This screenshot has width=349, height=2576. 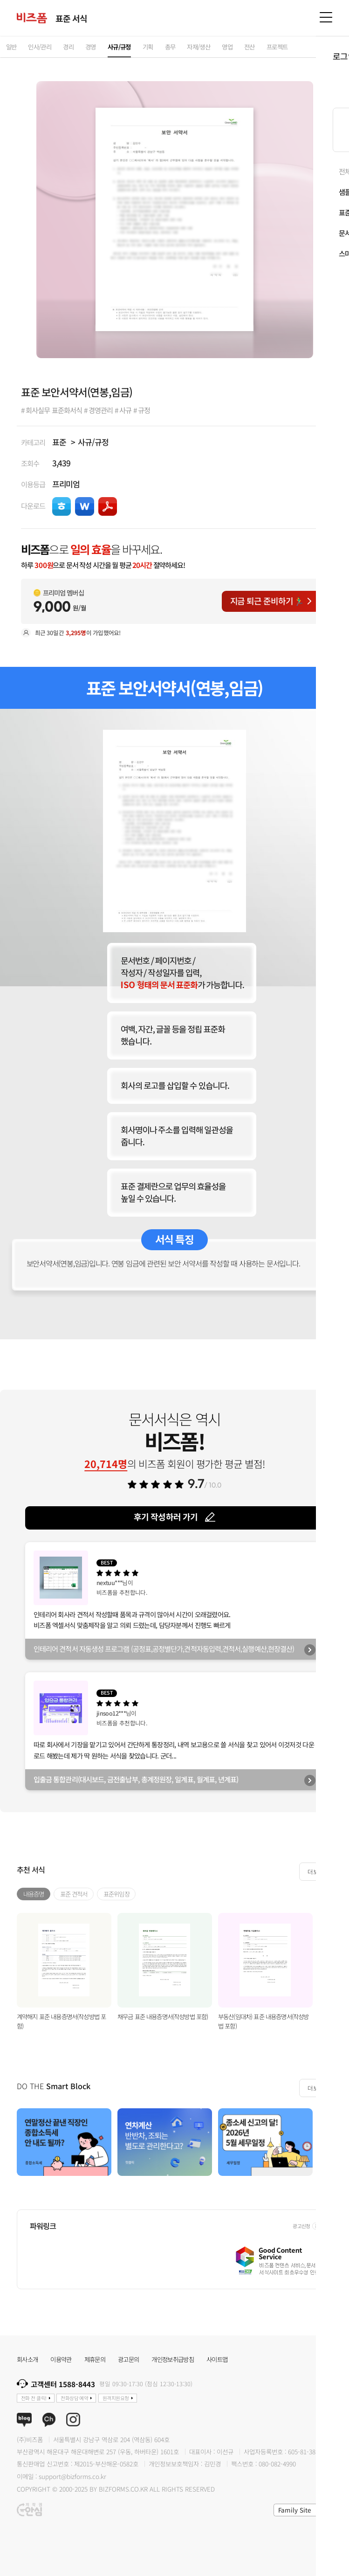 I want to click on 표준, so click(x=59, y=442).